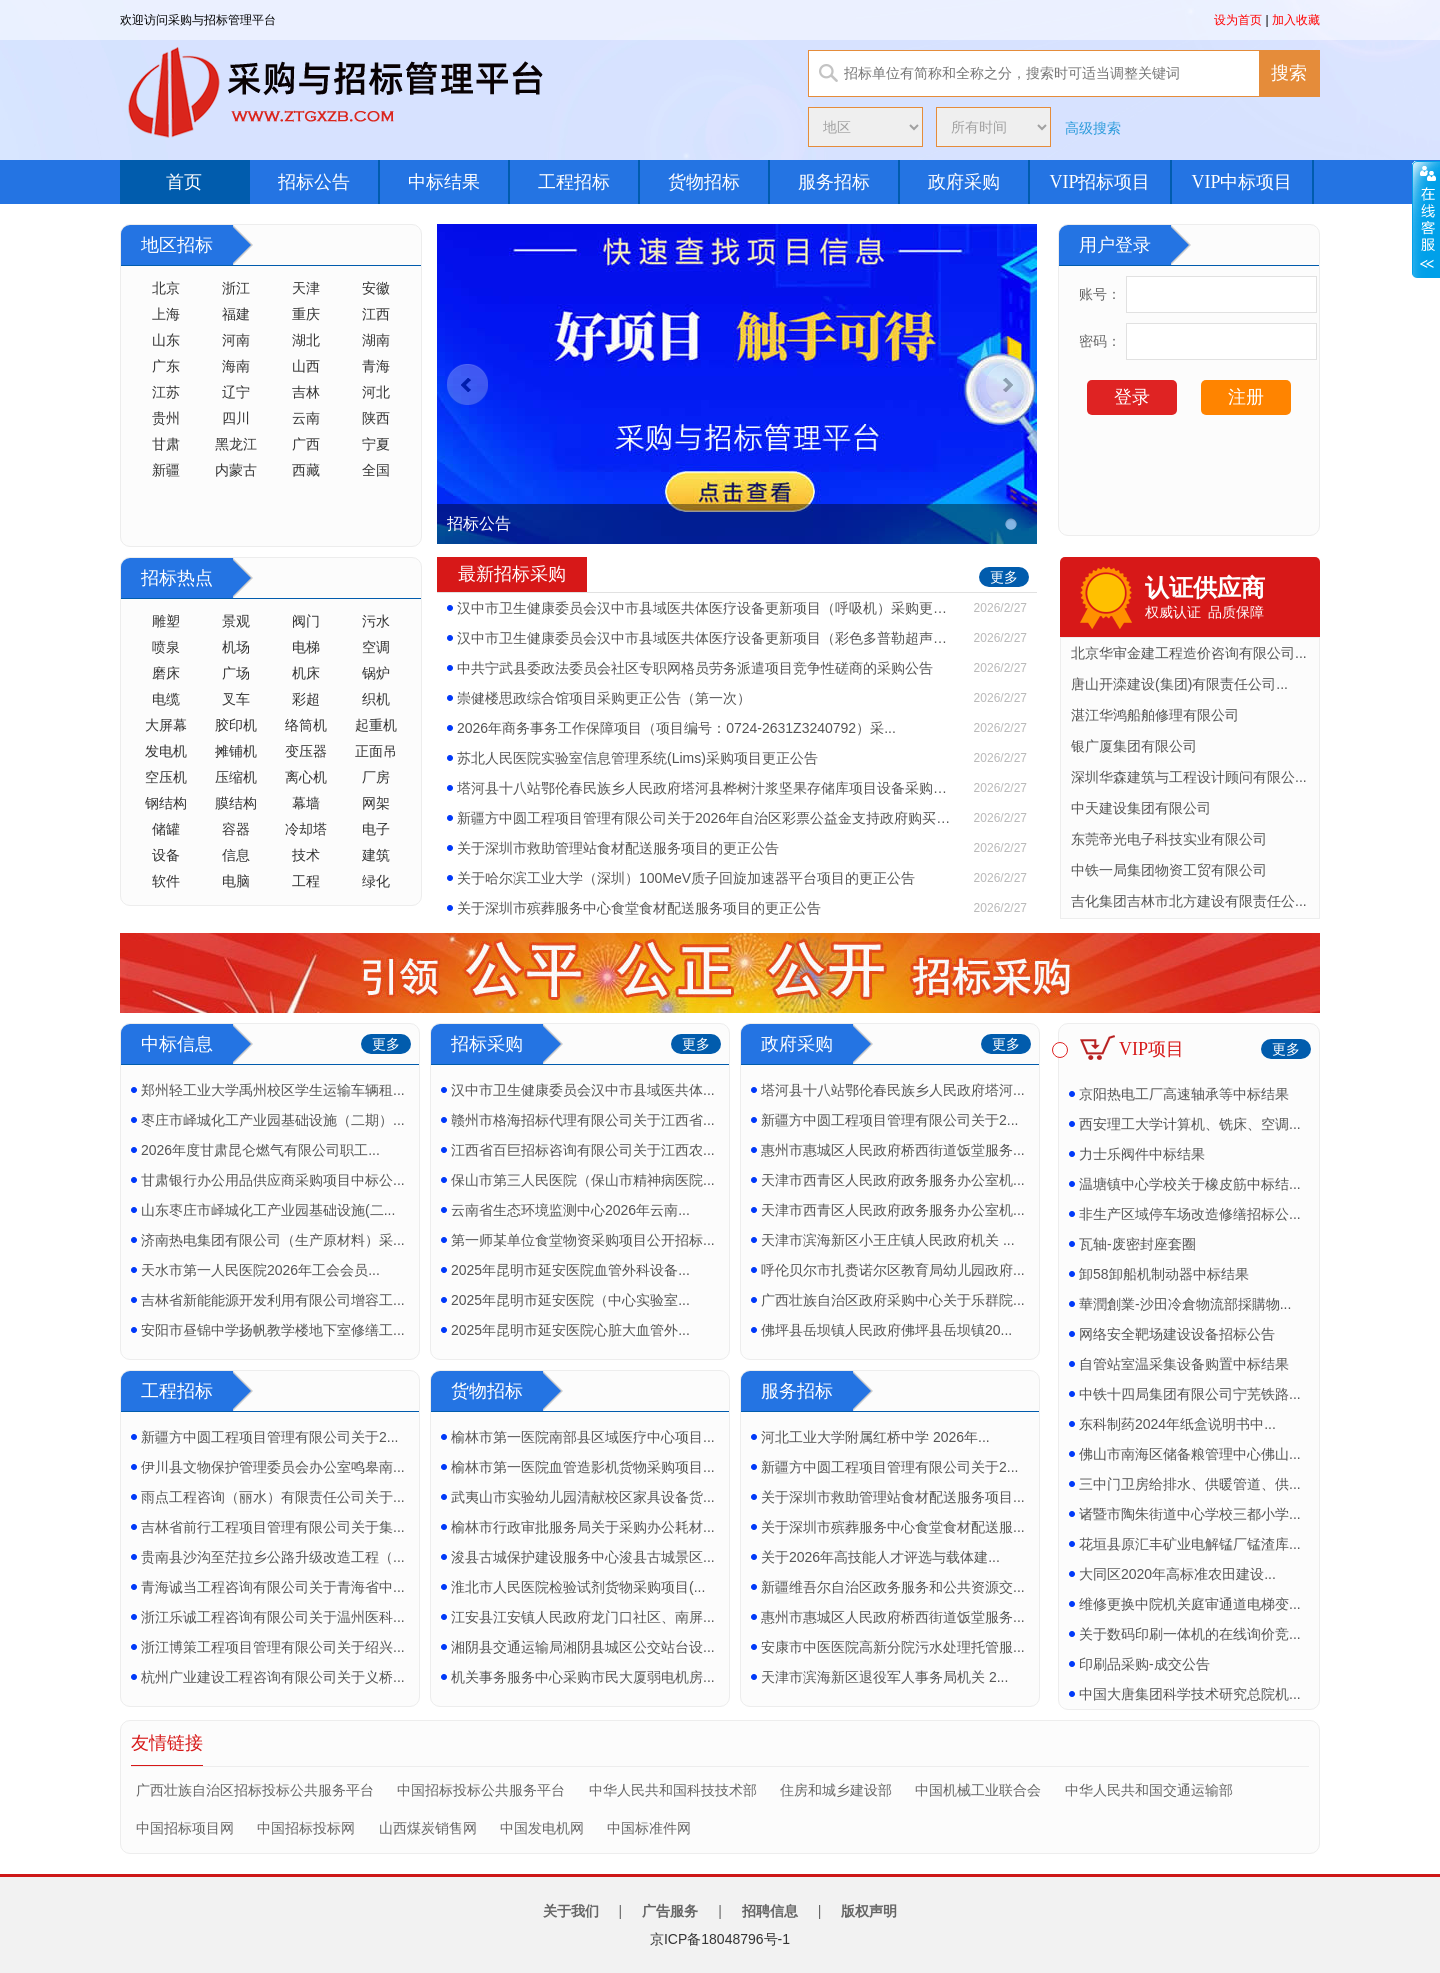  Describe the element at coordinates (583, 1647) in the screenshot. I see `湘阴县交通运输局湘阴县城区公交站台设...` at that location.